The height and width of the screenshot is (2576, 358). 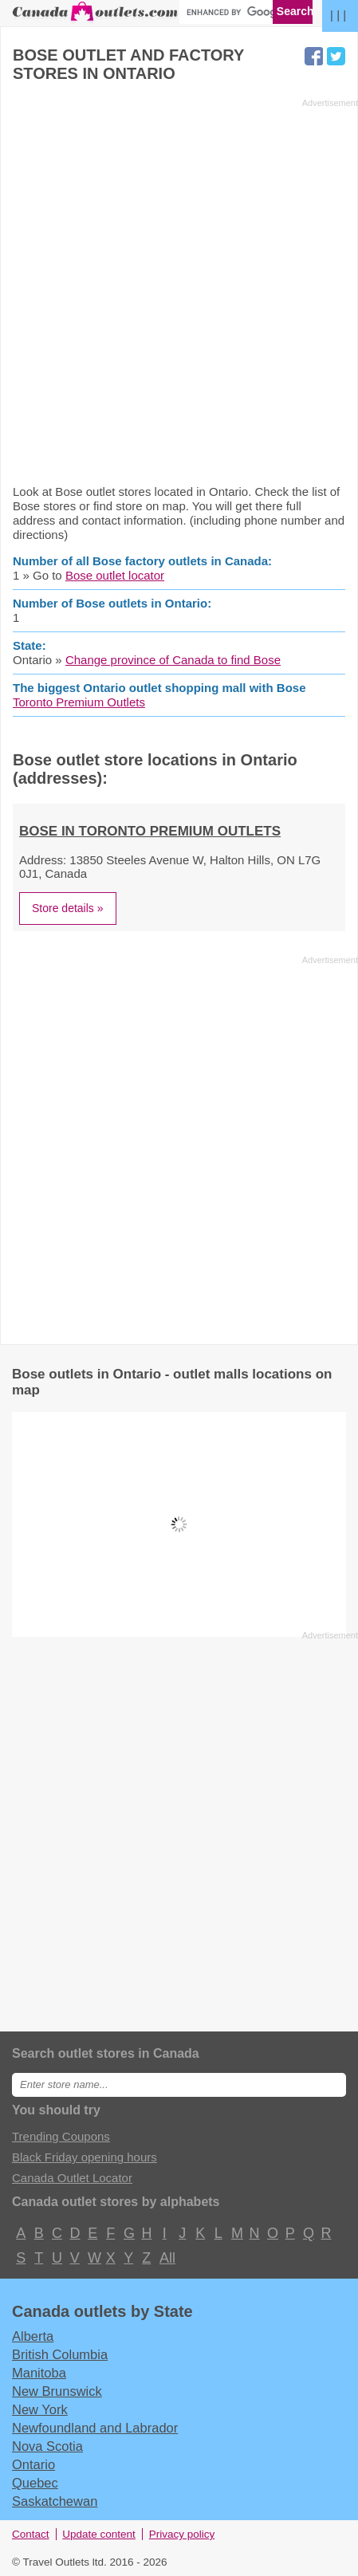 What do you see at coordinates (79, 702) in the screenshot?
I see `Toronto Premium Outlets` at bounding box center [79, 702].